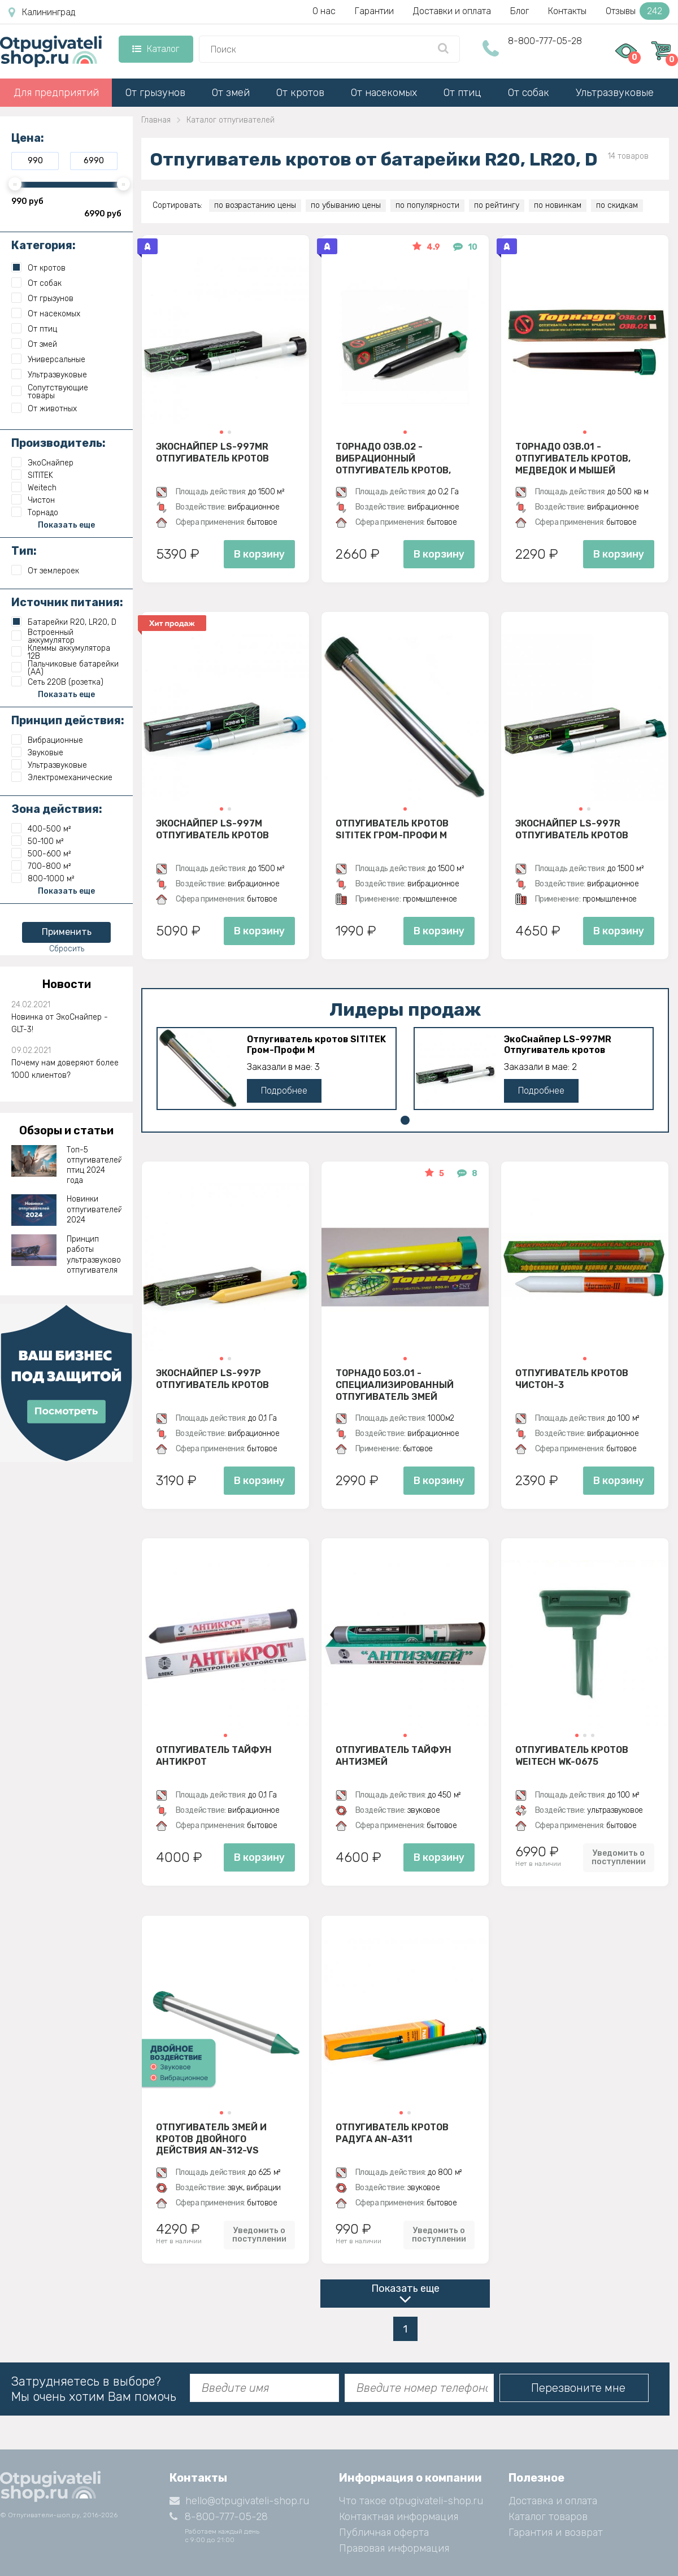 The height and width of the screenshot is (2576, 678). I want to click on ЭкоСнайпер LS-997M Отпугиватель кротов, so click(212, 829).